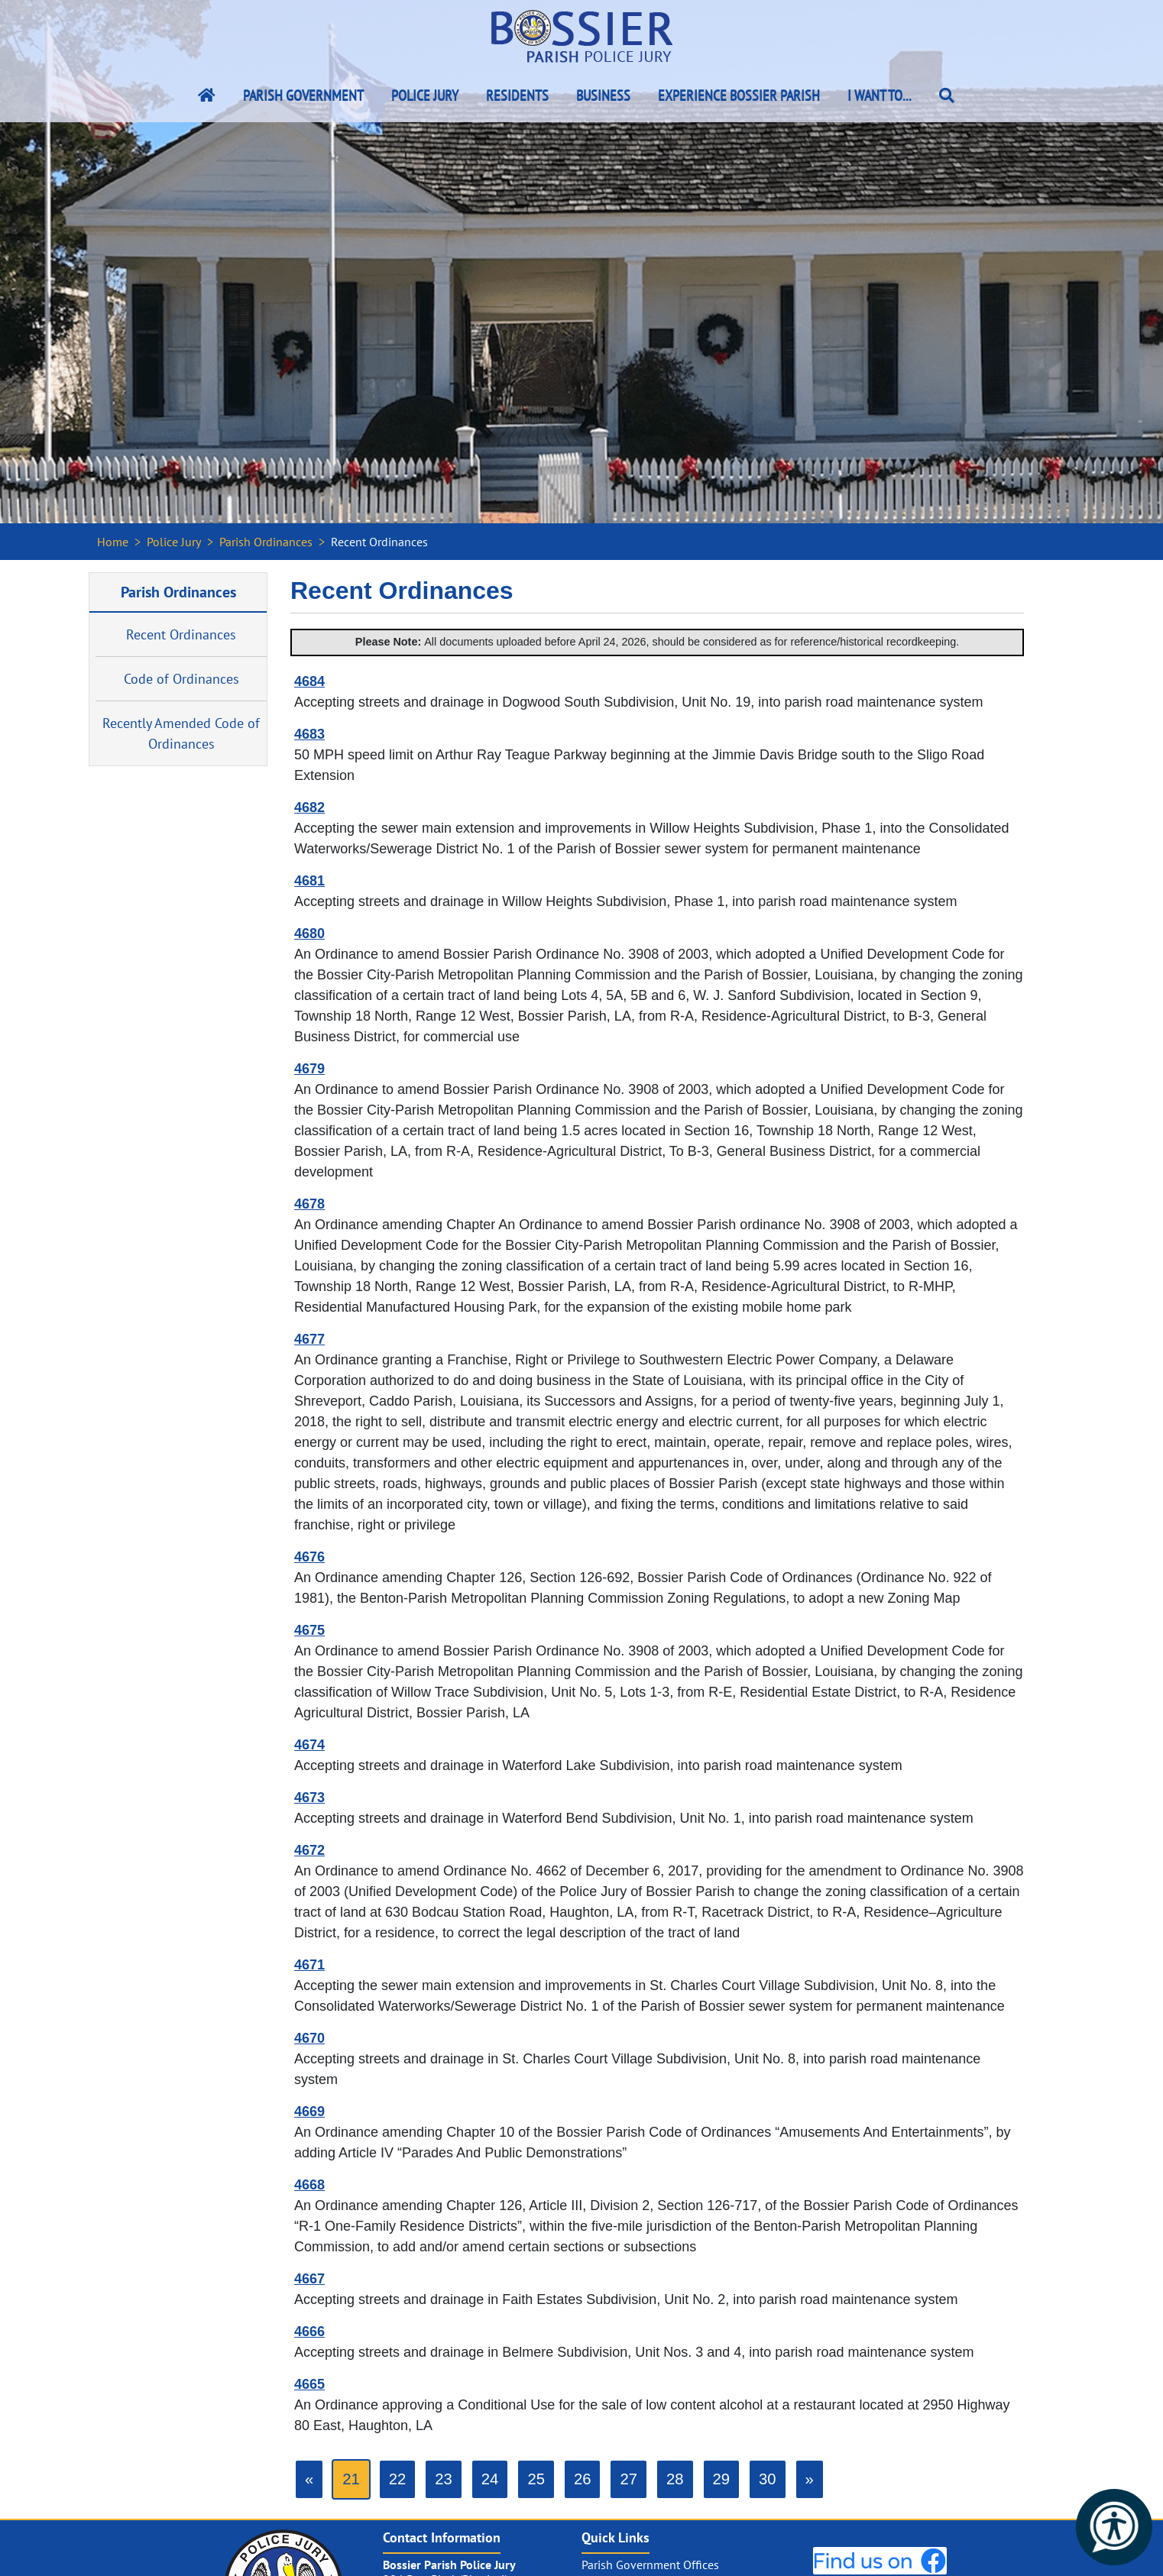 The width and height of the screenshot is (1163, 2576). I want to click on 4678, so click(309, 1204).